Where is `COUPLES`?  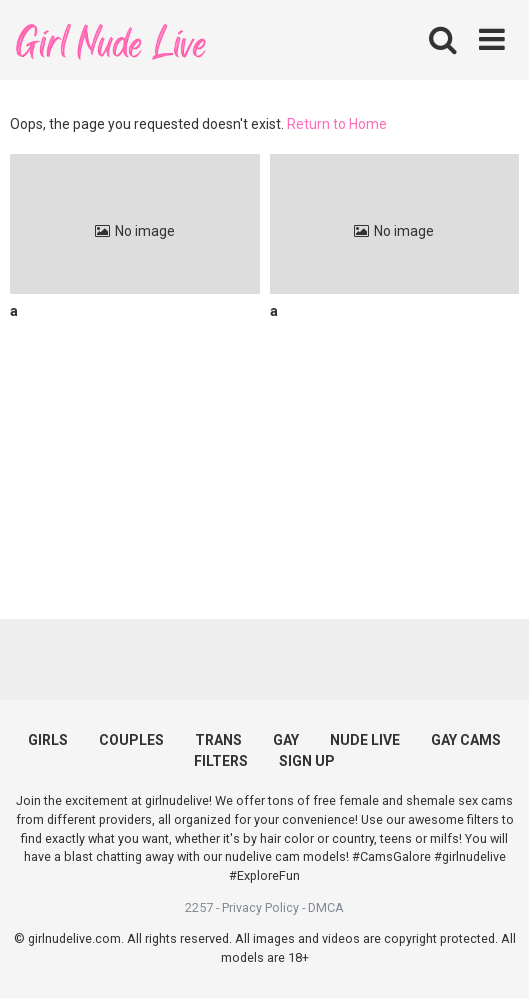
COUPLES is located at coordinates (131, 740).